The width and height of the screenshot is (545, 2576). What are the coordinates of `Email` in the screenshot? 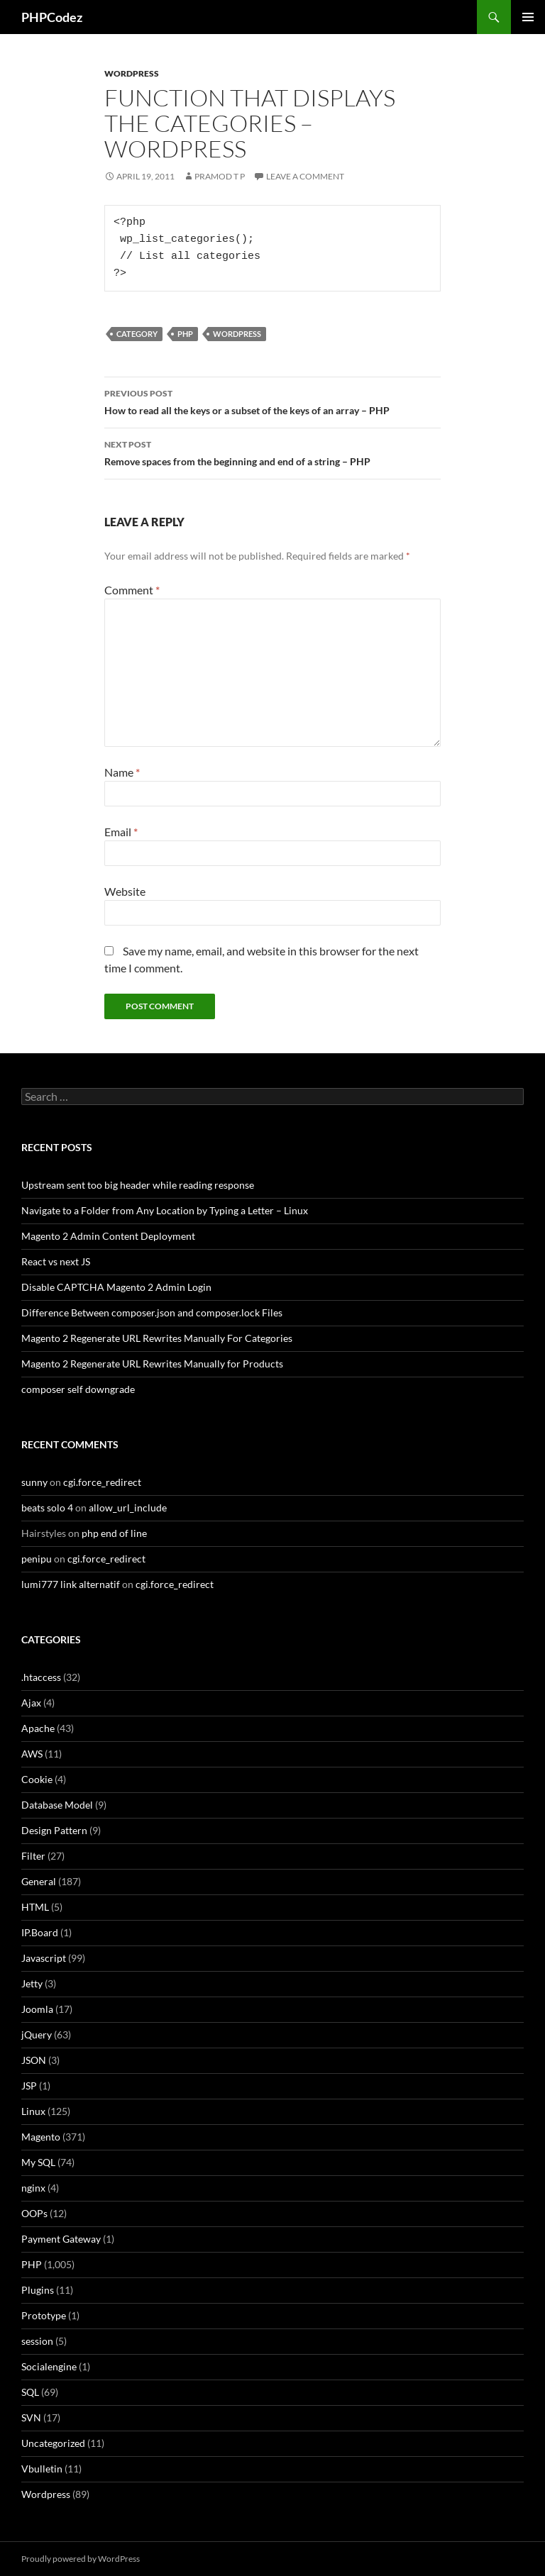 It's located at (121, 831).